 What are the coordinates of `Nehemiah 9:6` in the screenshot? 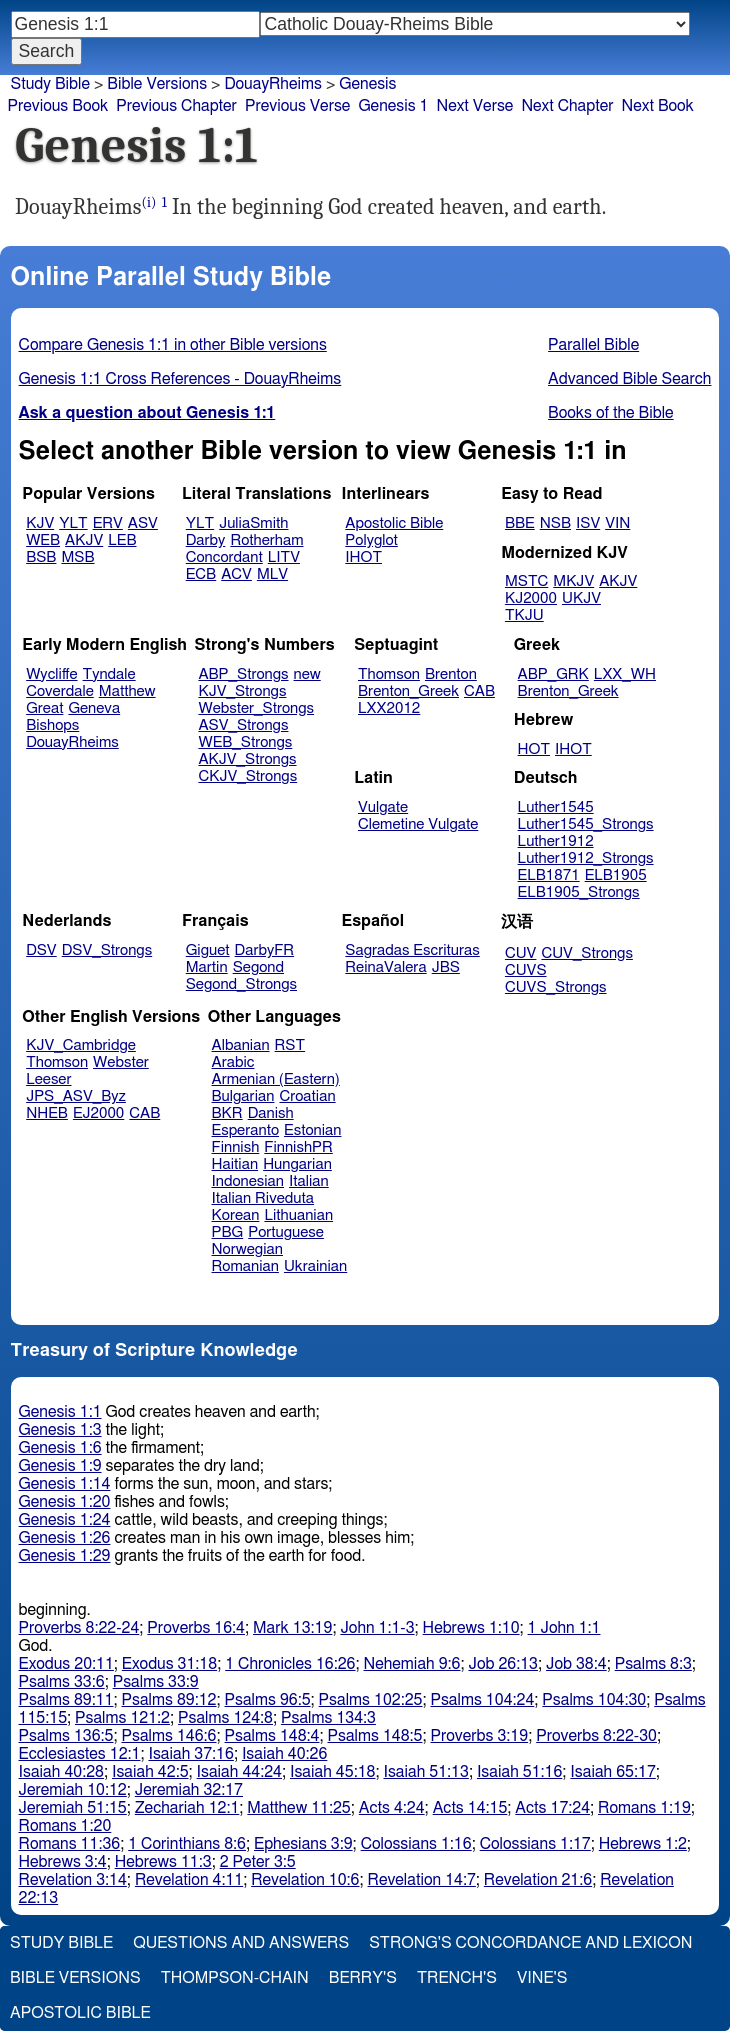 It's located at (412, 1664).